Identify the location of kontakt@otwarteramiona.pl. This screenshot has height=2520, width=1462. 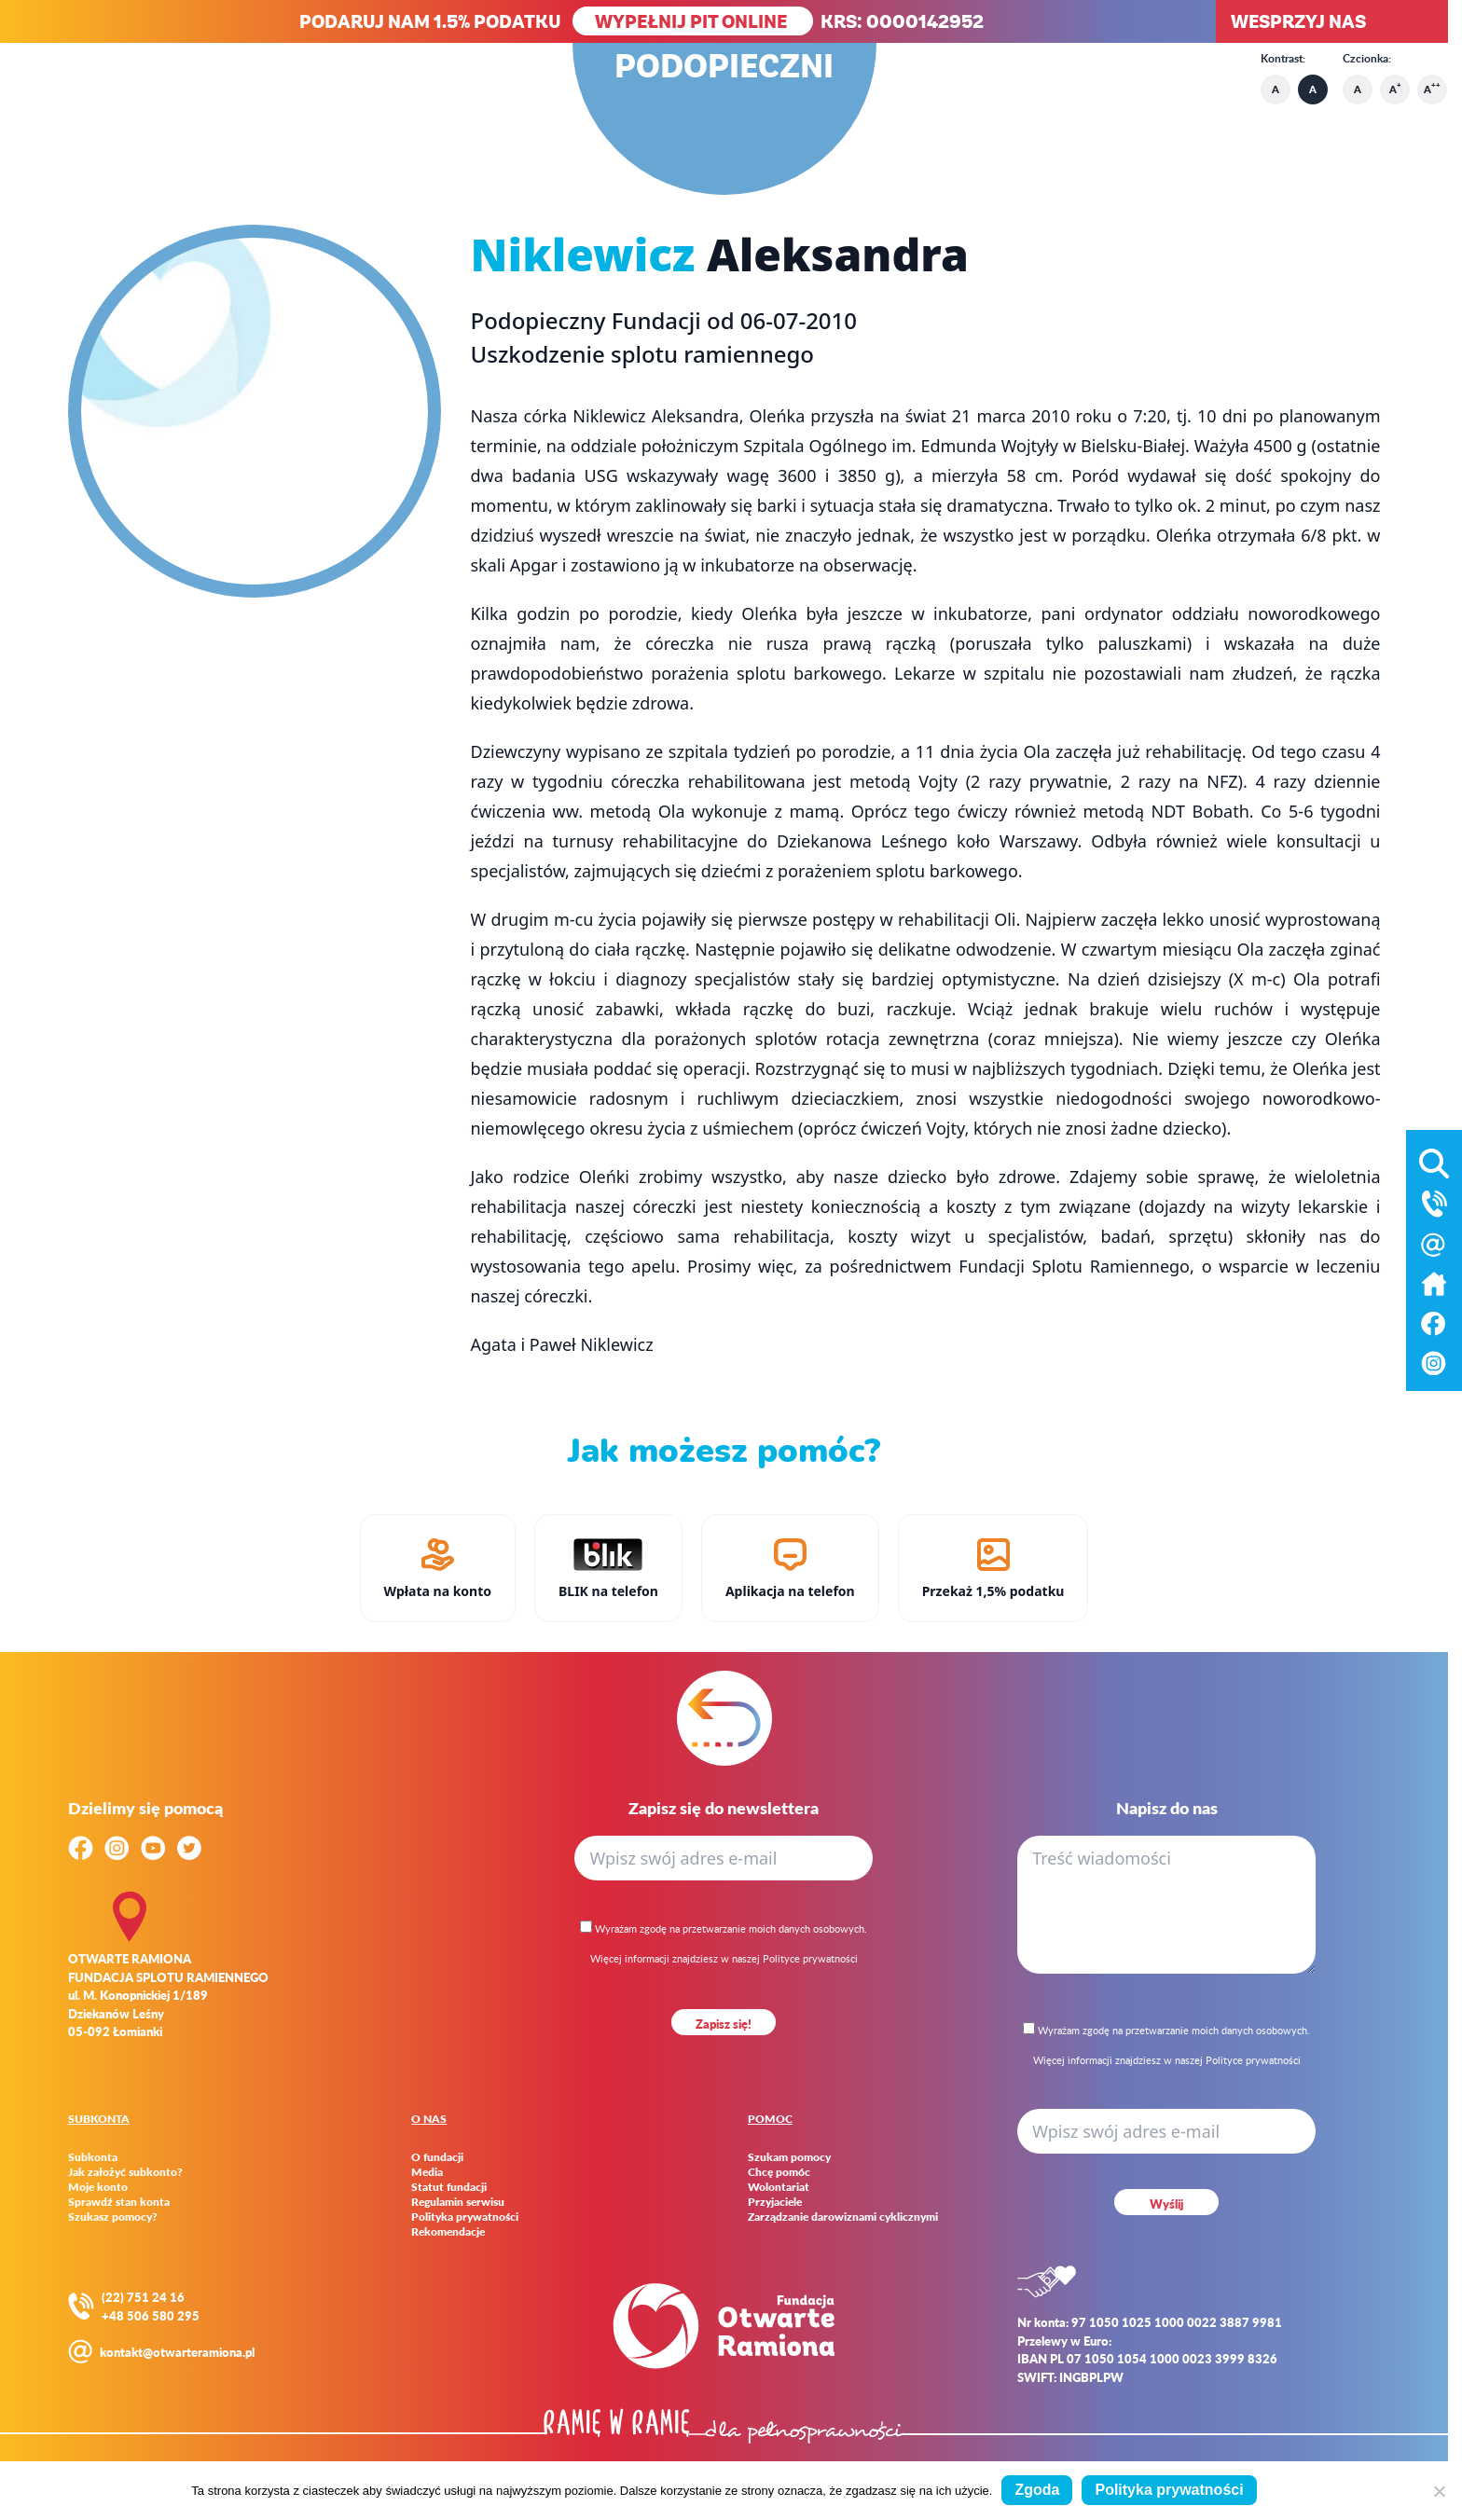
(177, 2352).